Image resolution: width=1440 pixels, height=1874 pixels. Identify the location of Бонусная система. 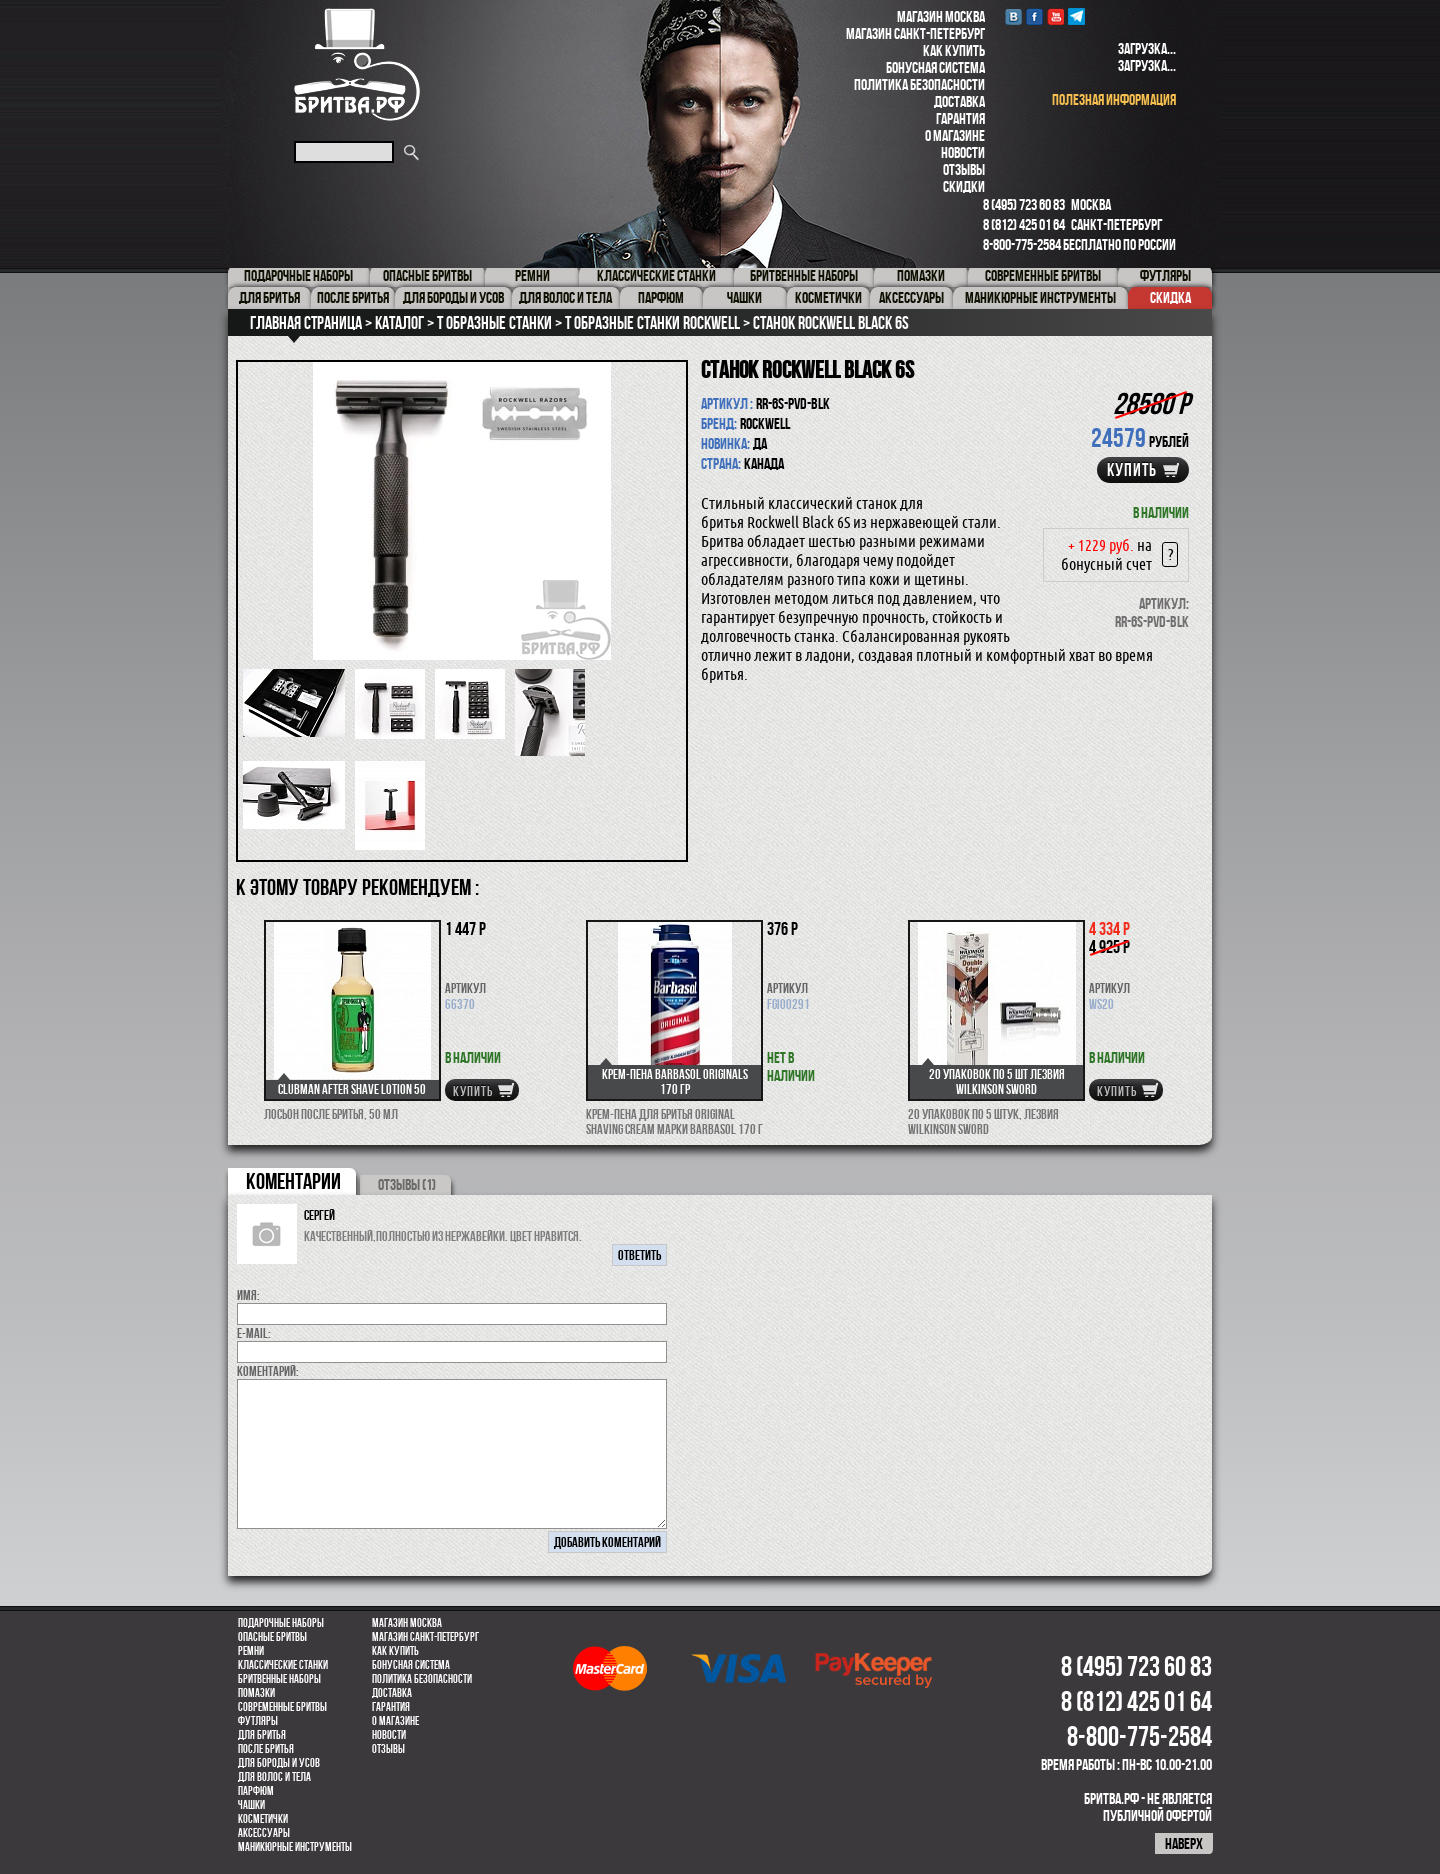
(935, 67).